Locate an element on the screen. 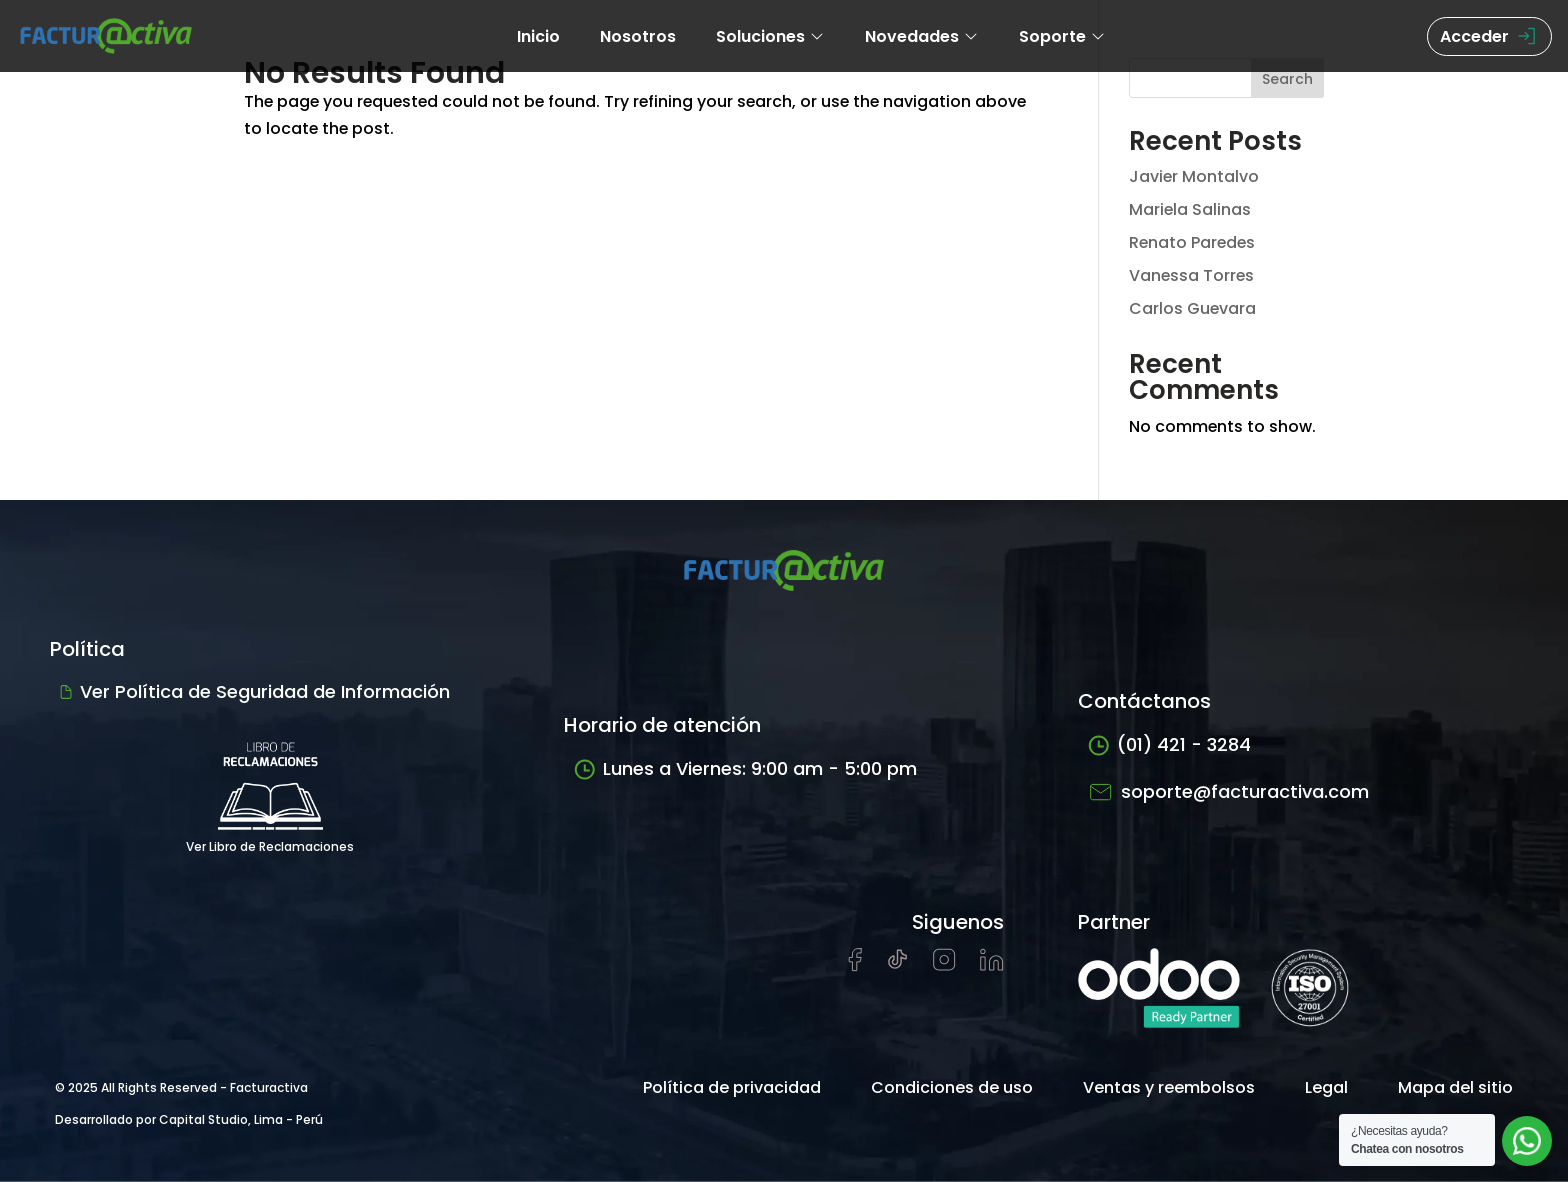  Javier Montalvo is located at coordinates (1194, 176).